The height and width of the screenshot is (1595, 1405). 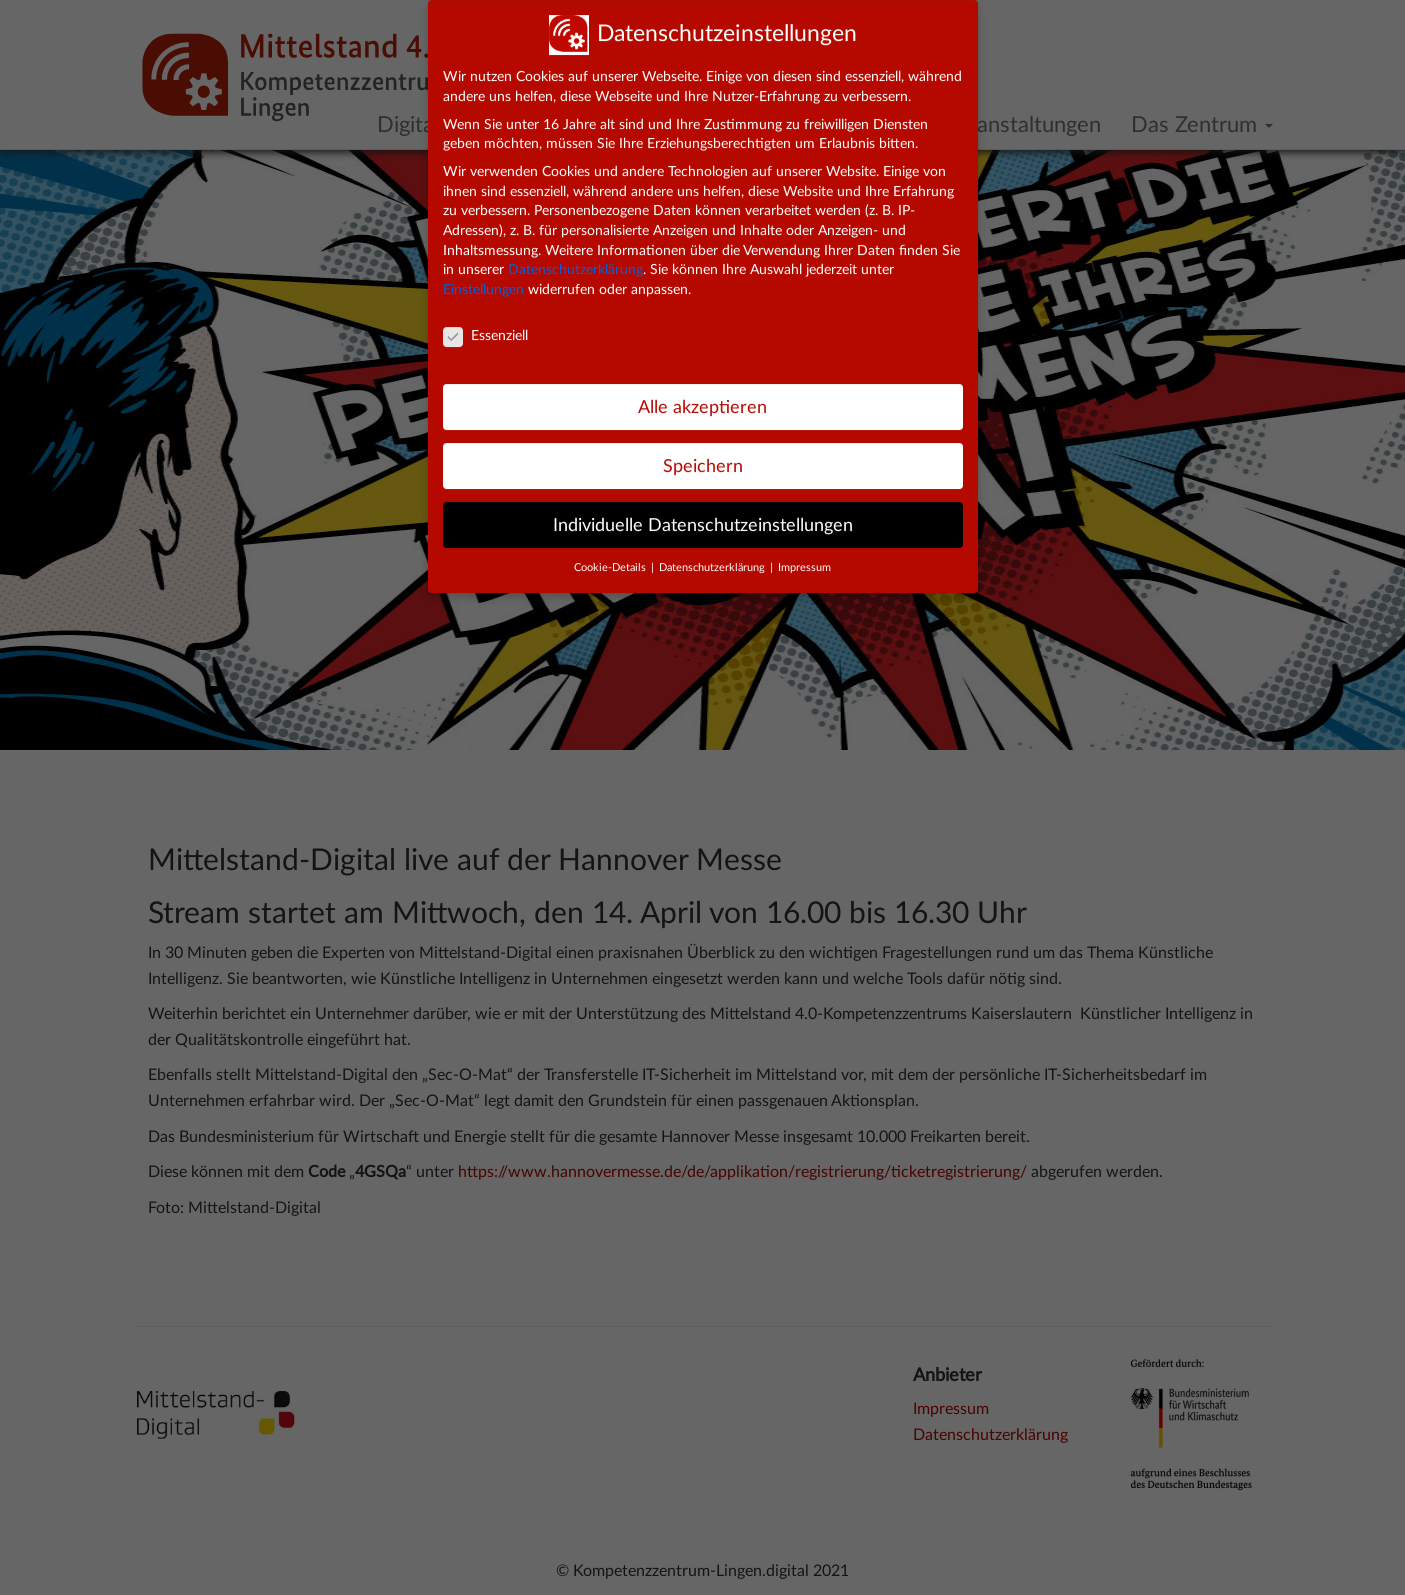 What do you see at coordinates (703, 512) in the screenshot?
I see `Individuelle Datenschutzeinstellungen [button]` at bounding box center [703, 512].